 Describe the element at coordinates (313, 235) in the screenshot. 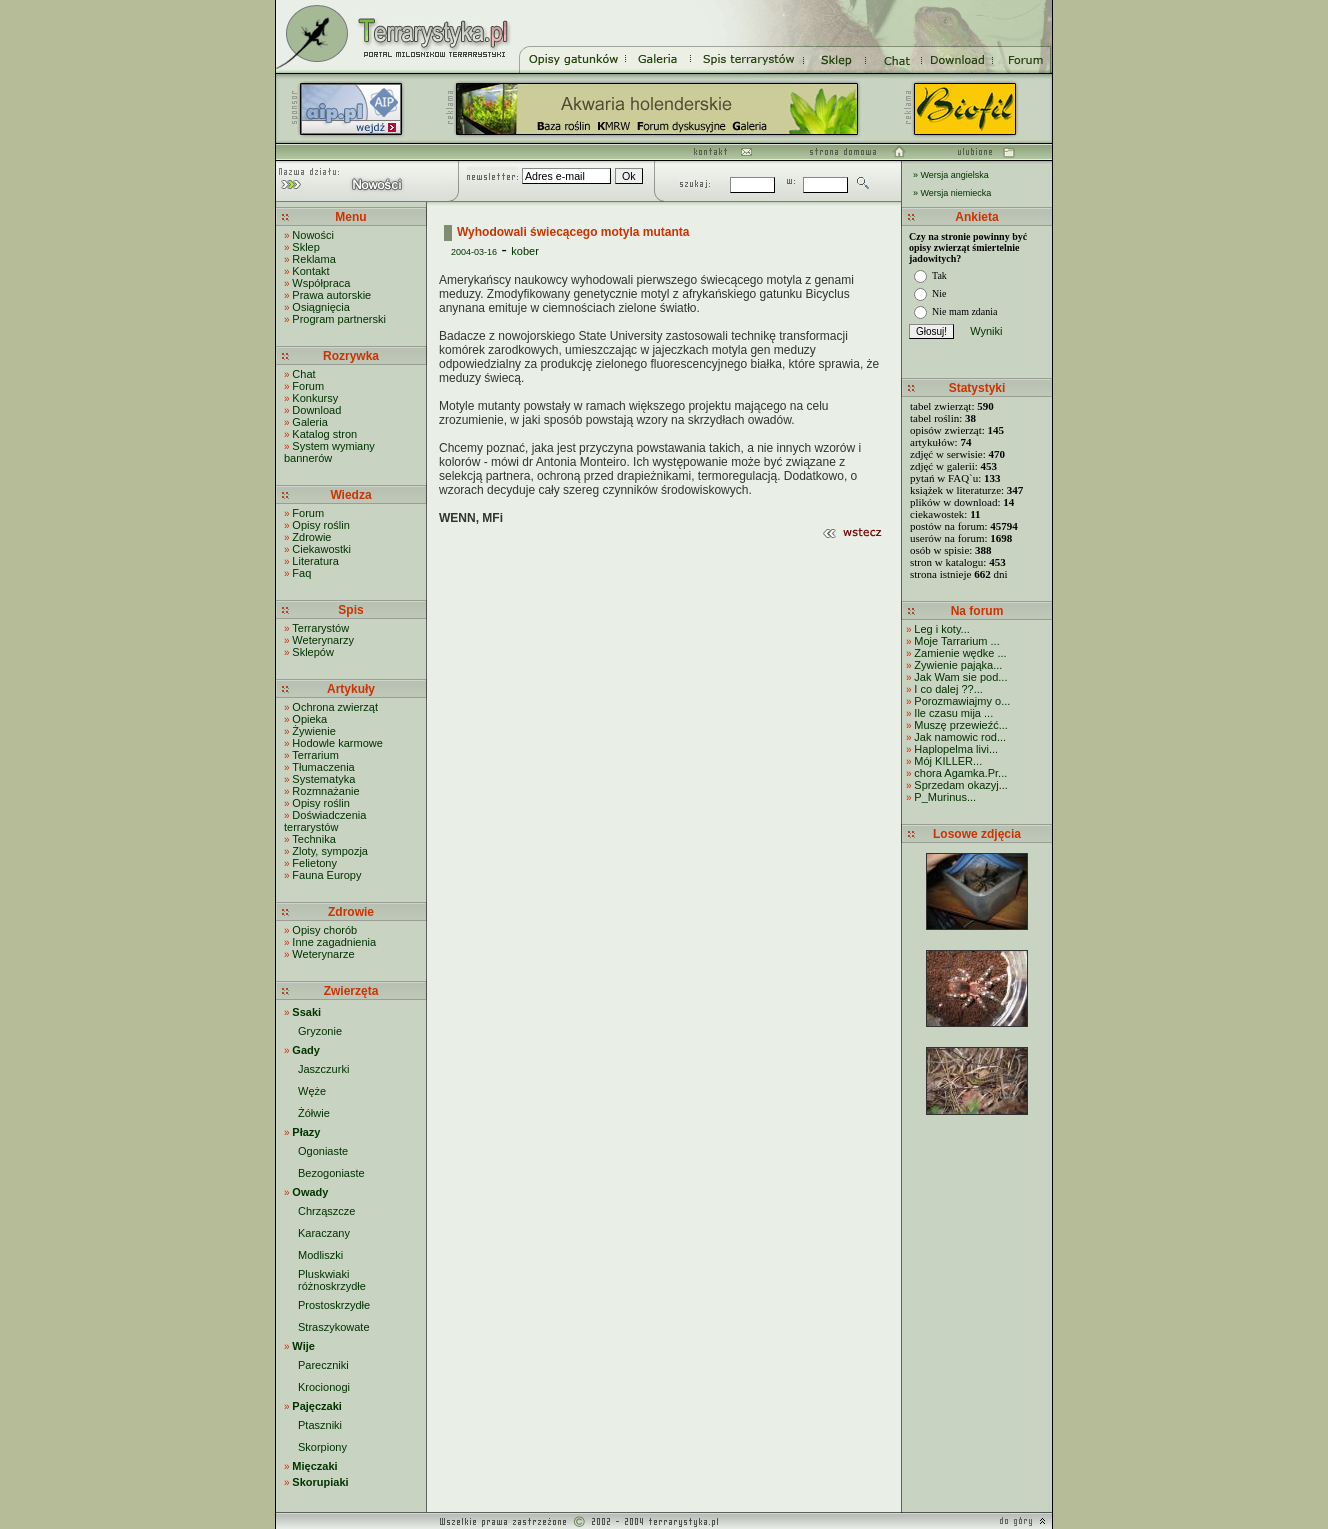

I see `Nowości` at that location.